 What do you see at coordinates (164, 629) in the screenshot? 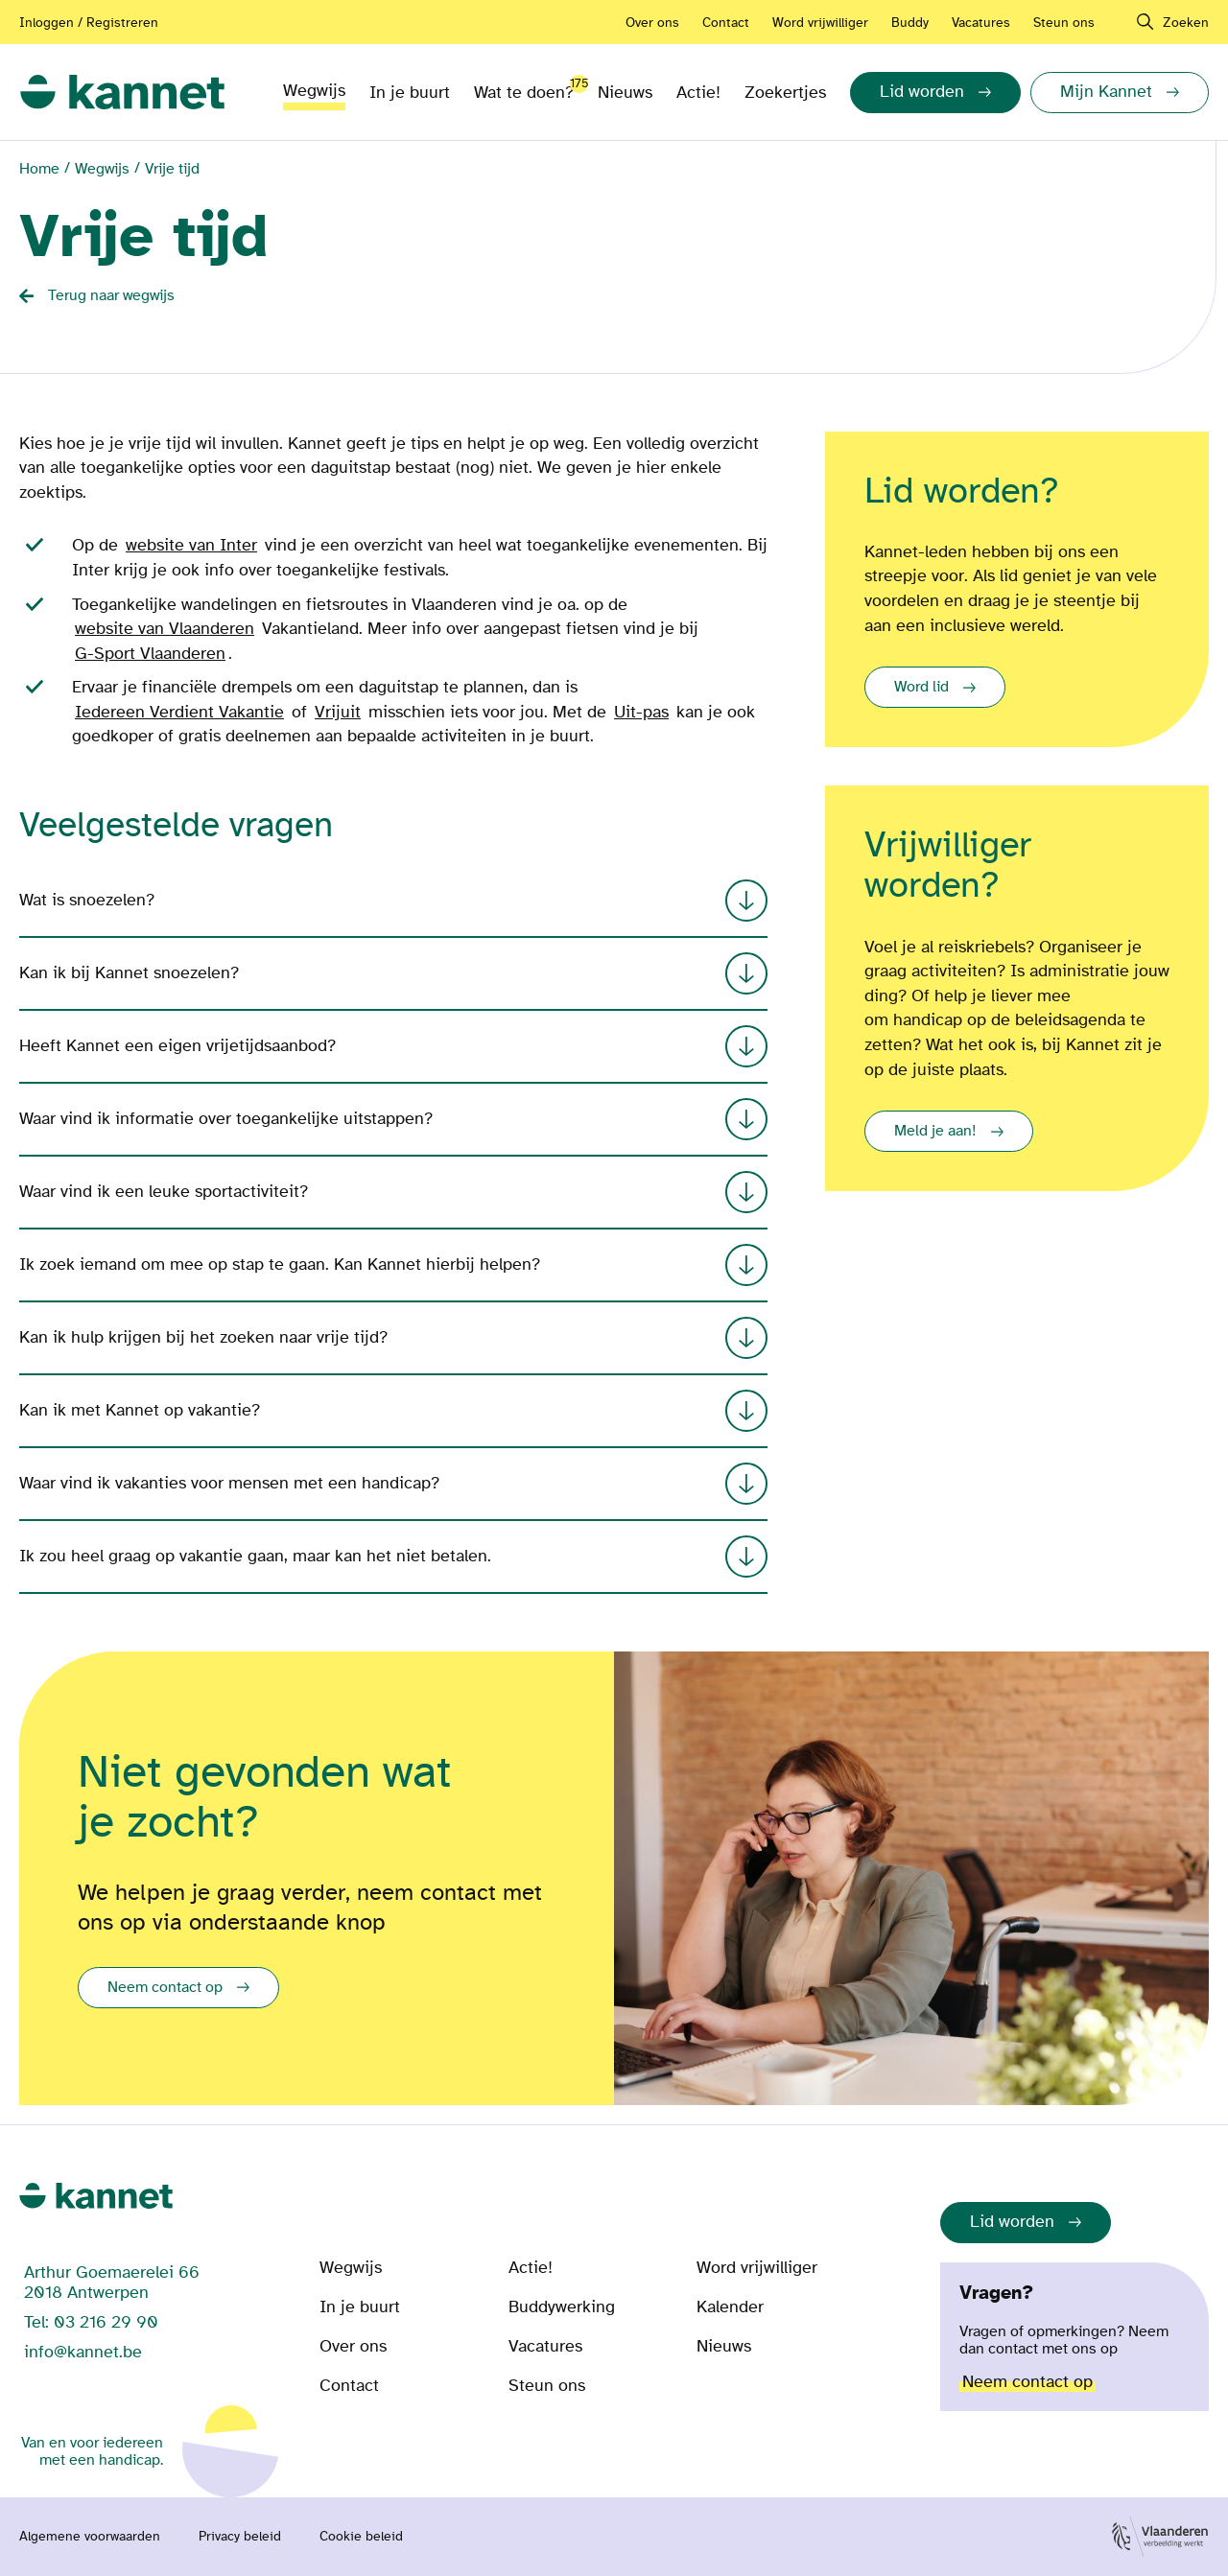
I see `website van Vlaanderen` at bounding box center [164, 629].